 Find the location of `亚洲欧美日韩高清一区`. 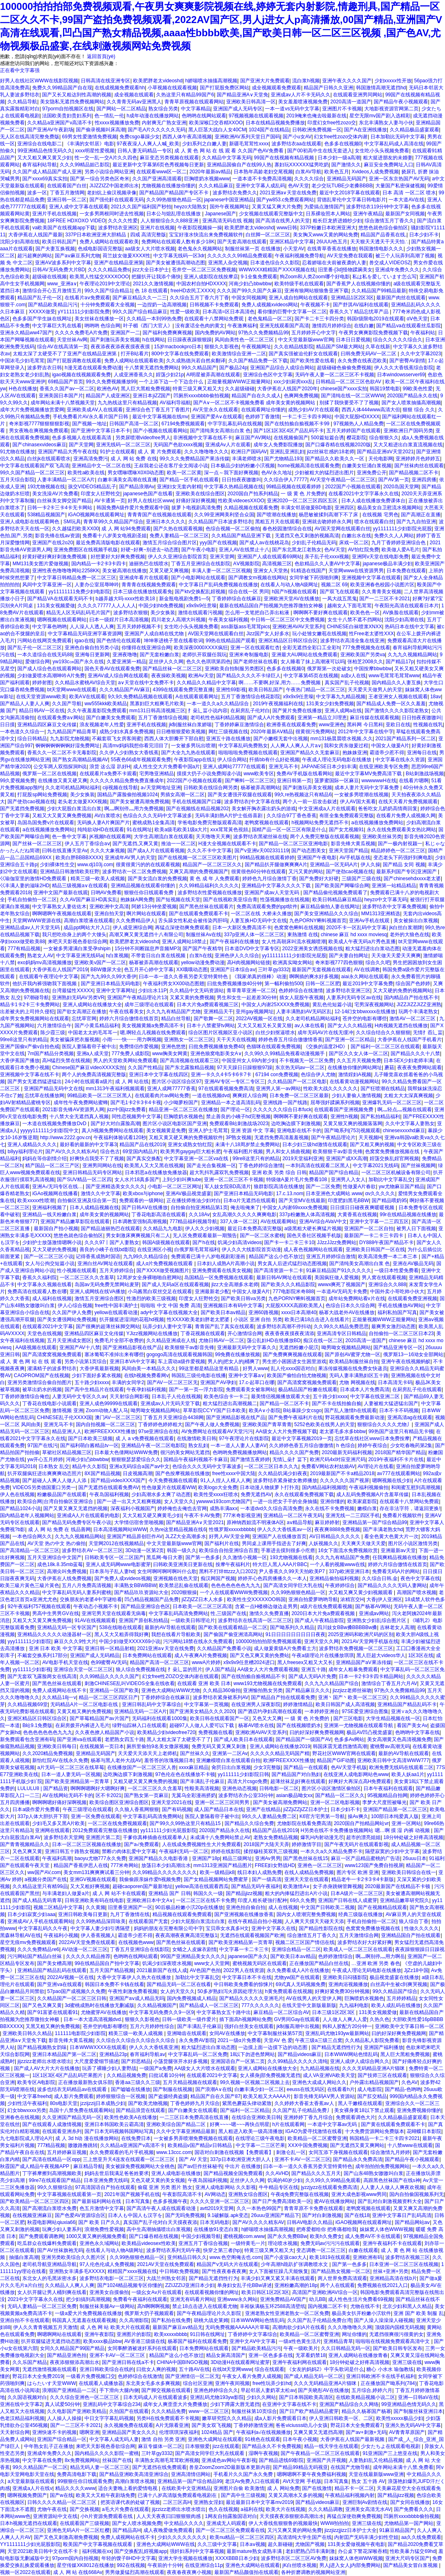

亚洲欧美日韩高清一区 is located at coordinates (251, 102).